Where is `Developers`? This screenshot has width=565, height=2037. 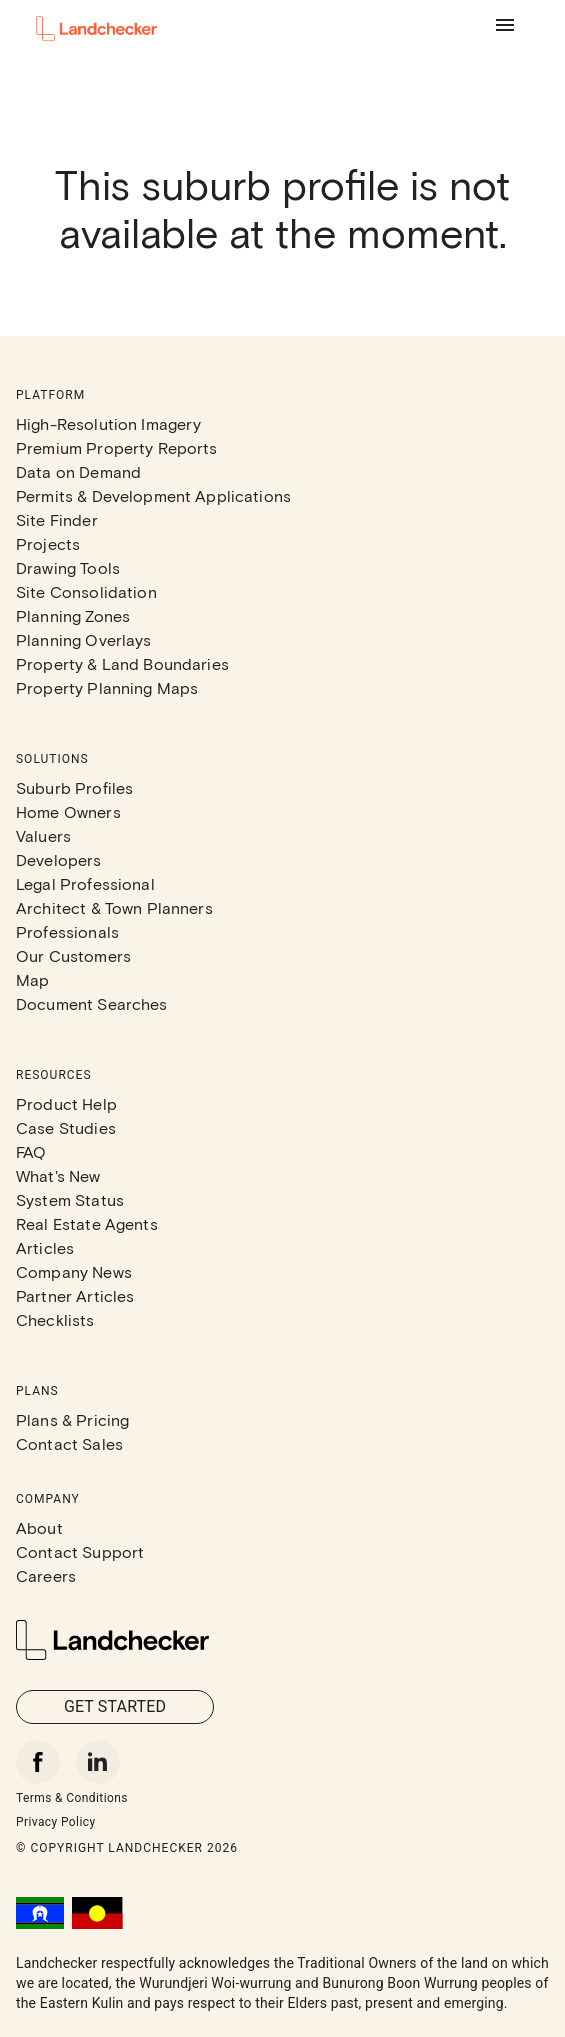
Developers is located at coordinates (59, 859).